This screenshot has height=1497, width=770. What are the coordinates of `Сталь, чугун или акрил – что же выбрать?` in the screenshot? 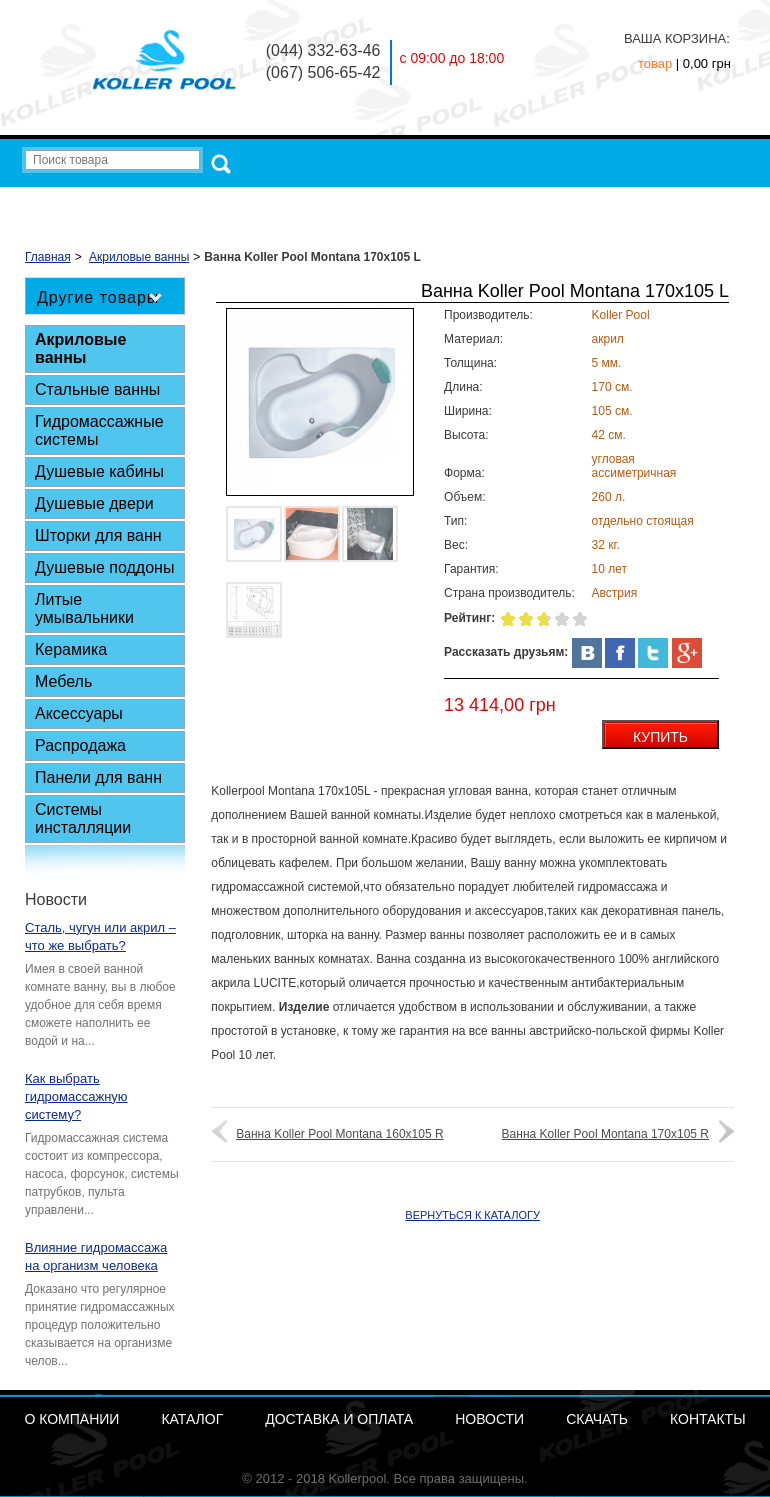 It's located at (100, 936).